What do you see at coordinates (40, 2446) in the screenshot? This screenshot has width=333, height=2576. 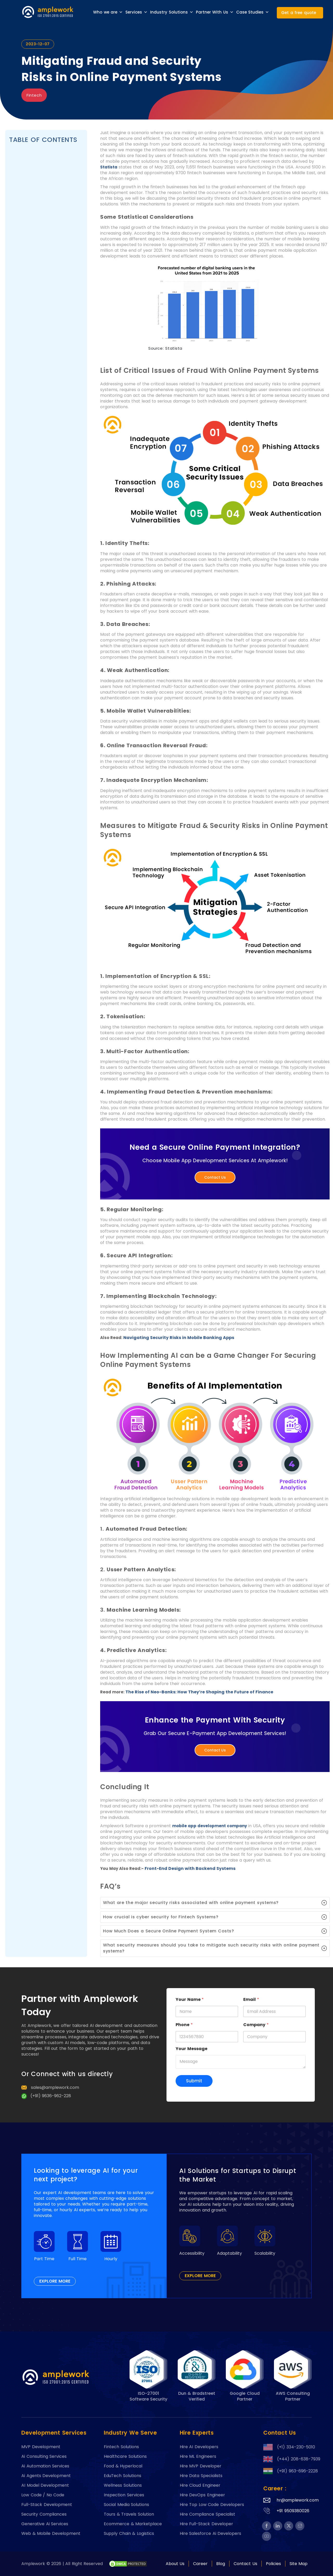 I see `MVP Development` at bounding box center [40, 2446].